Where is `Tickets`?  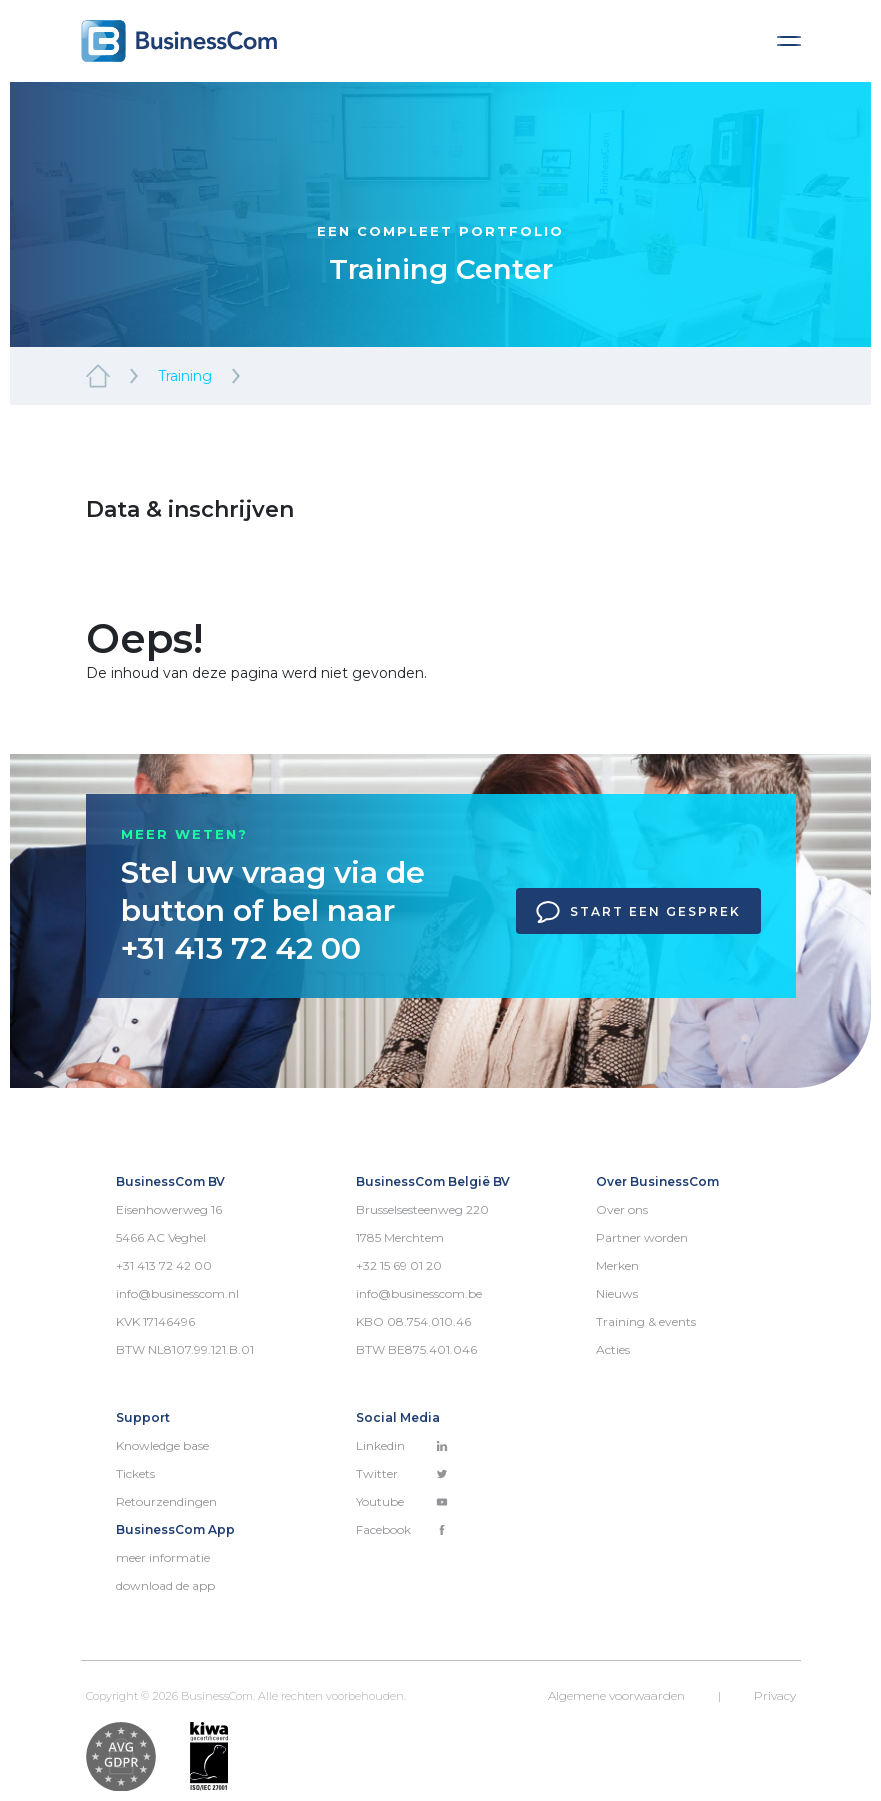 Tickets is located at coordinates (135, 1473).